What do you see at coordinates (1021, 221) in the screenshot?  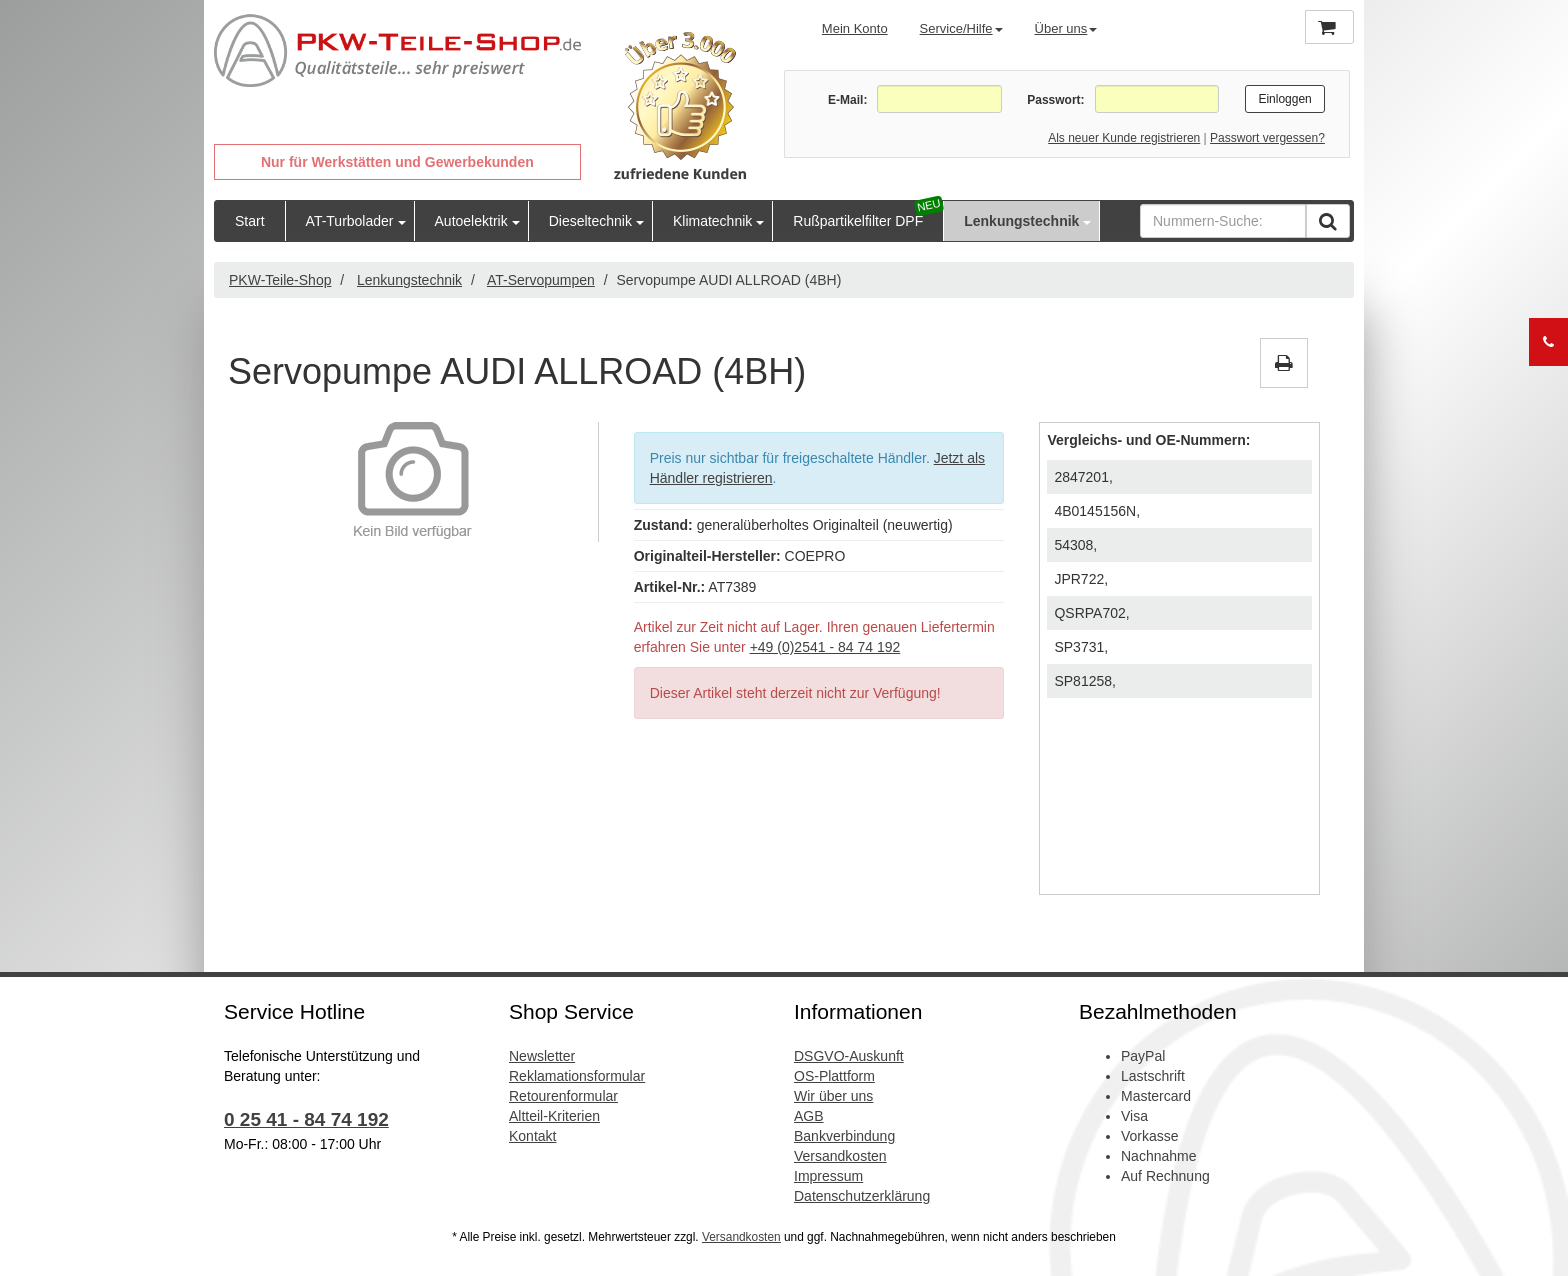 I see `Lenkungstechnik` at bounding box center [1021, 221].